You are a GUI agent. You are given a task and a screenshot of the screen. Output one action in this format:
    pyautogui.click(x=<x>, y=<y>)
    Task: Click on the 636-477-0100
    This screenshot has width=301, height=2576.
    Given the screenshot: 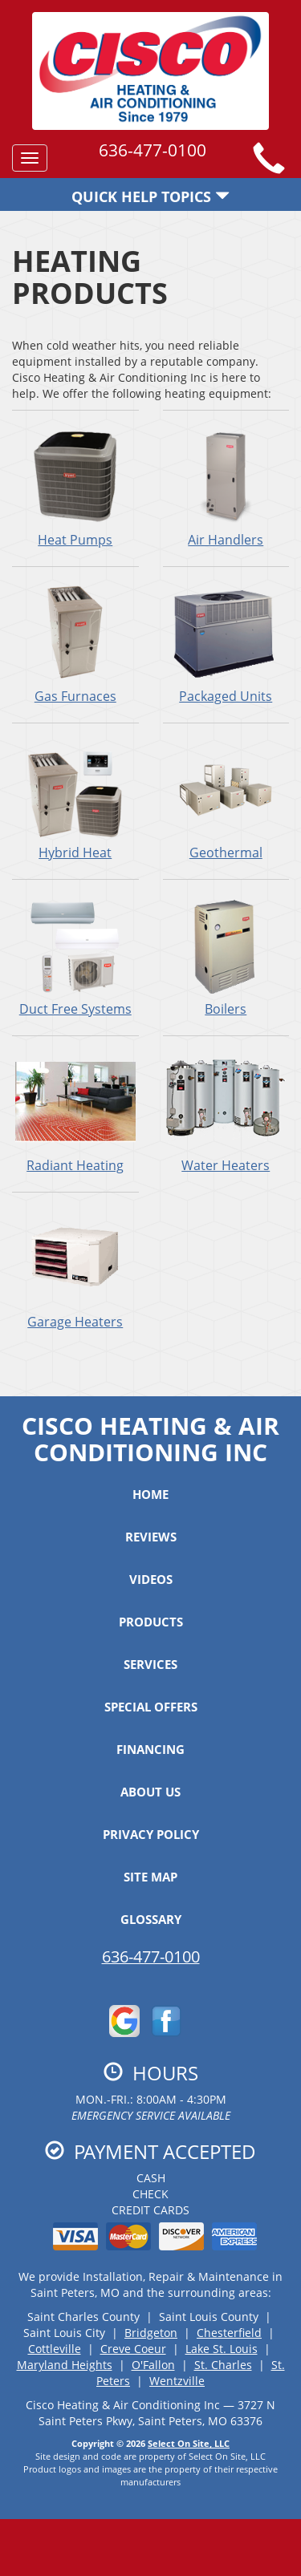 What is the action you would take?
    pyautogui.click(x=151, y=1956)
    